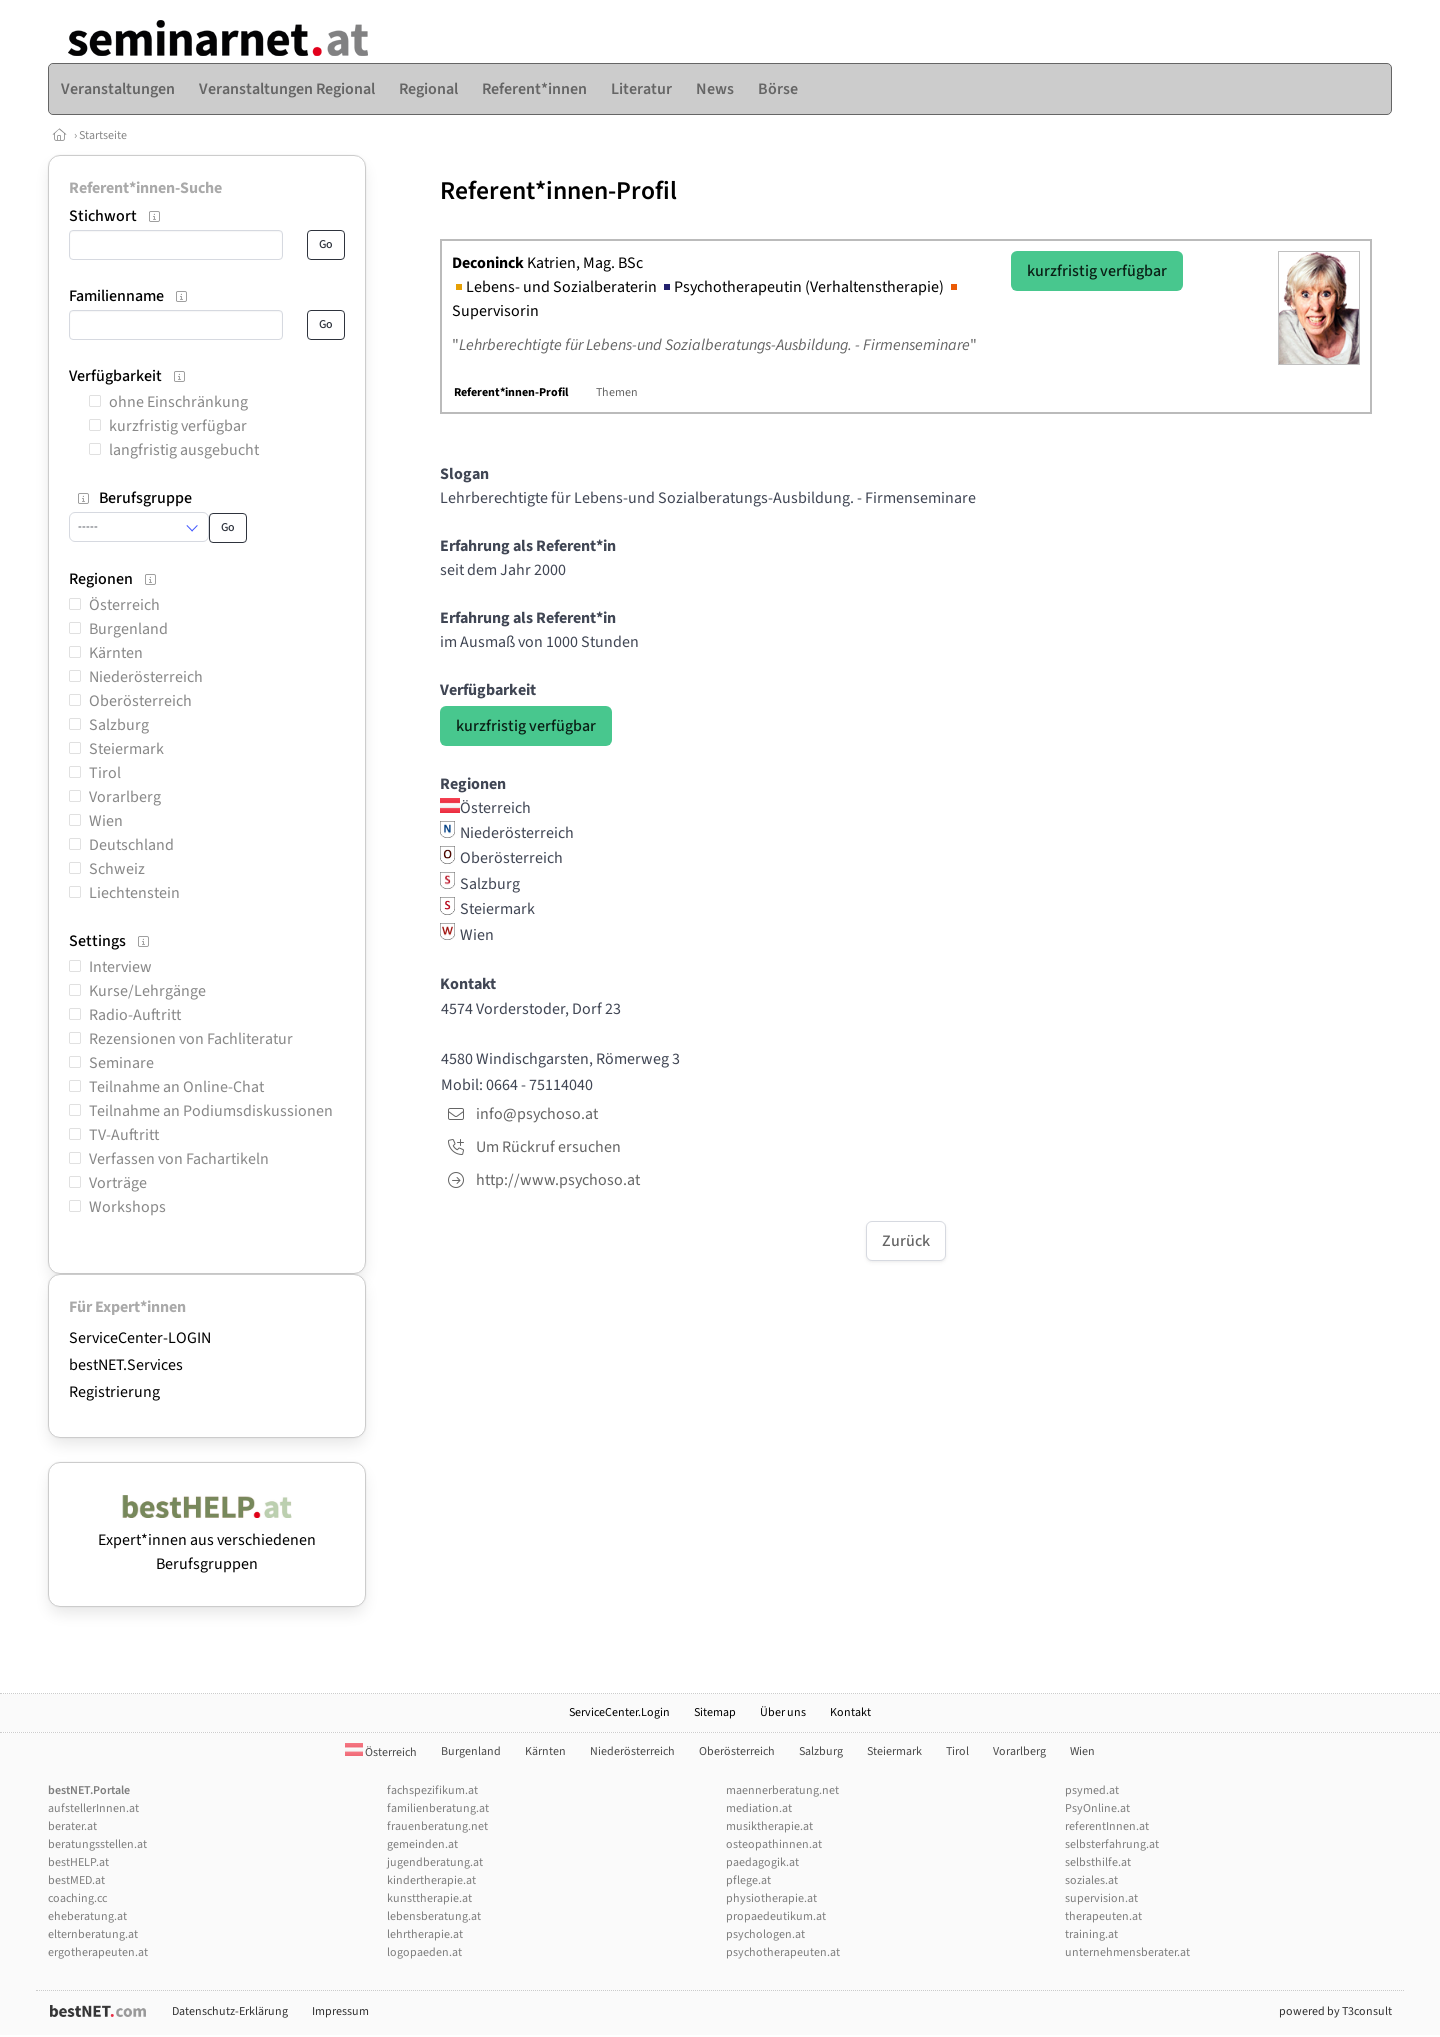  What do you see at coordinates (121, 1063) in the screenshot?
I see `Seminare` at bounding box center [121, 1063].